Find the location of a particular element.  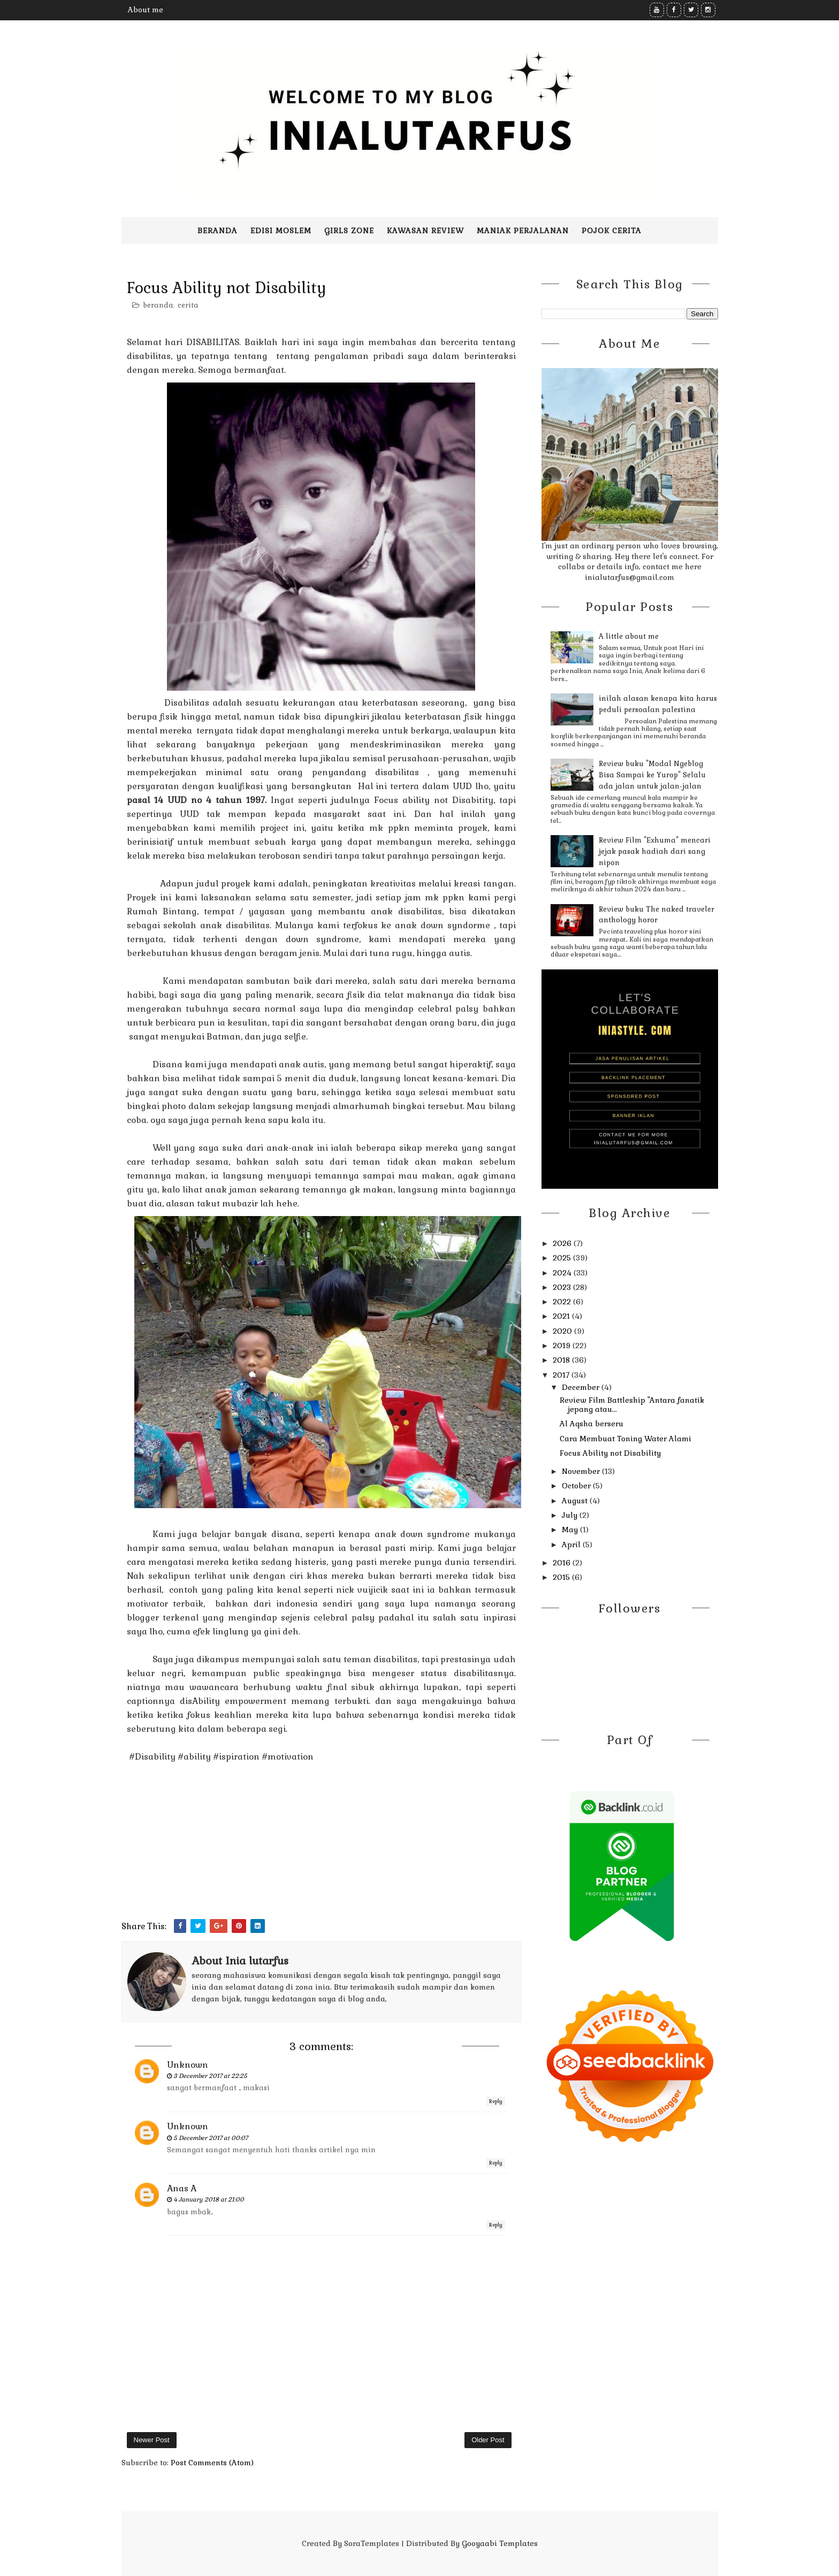

2023 is located at coordinates (563, 1287).